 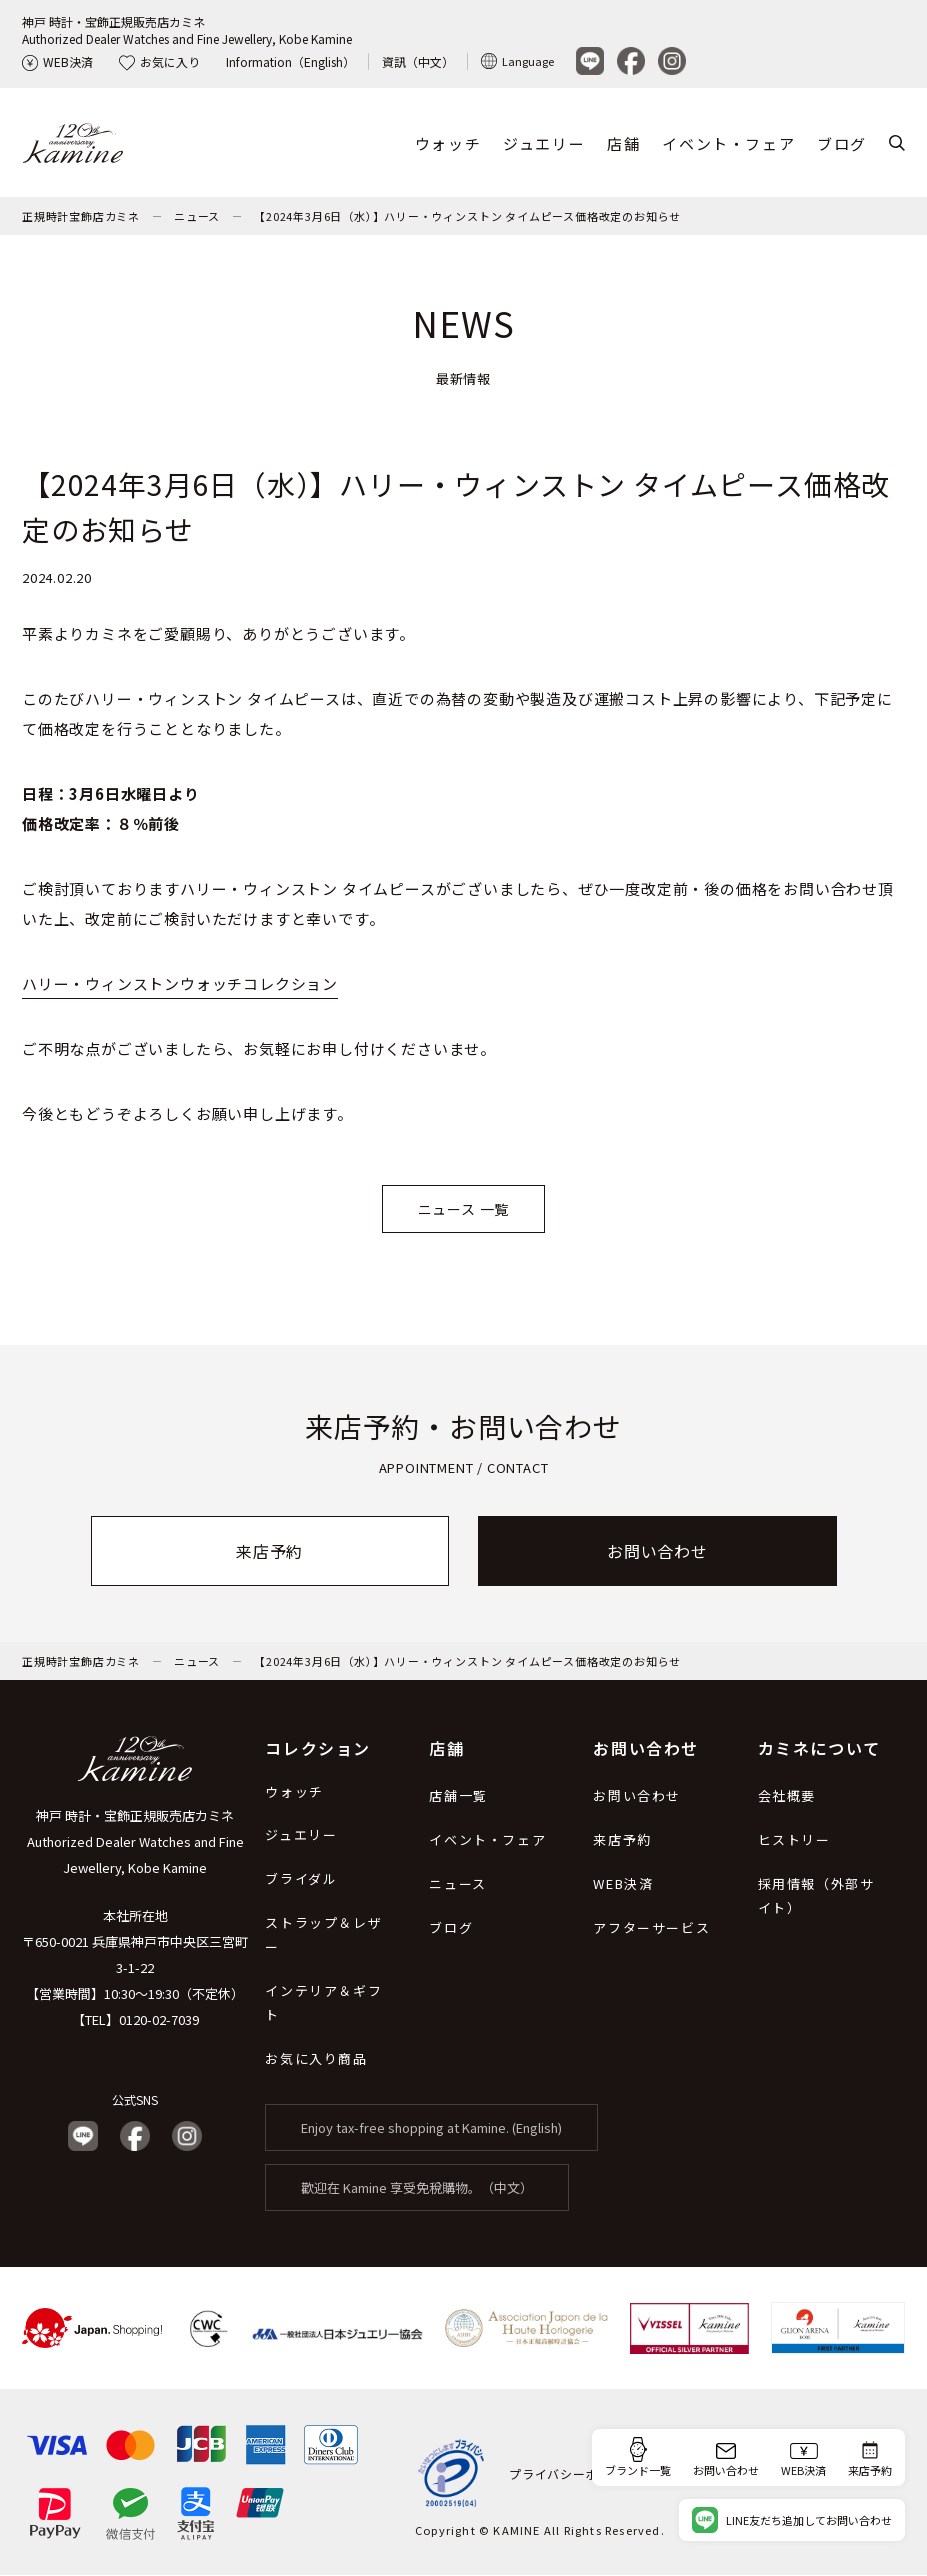 I want to click on 0120-02-7039, so click(x=159, y=2020).